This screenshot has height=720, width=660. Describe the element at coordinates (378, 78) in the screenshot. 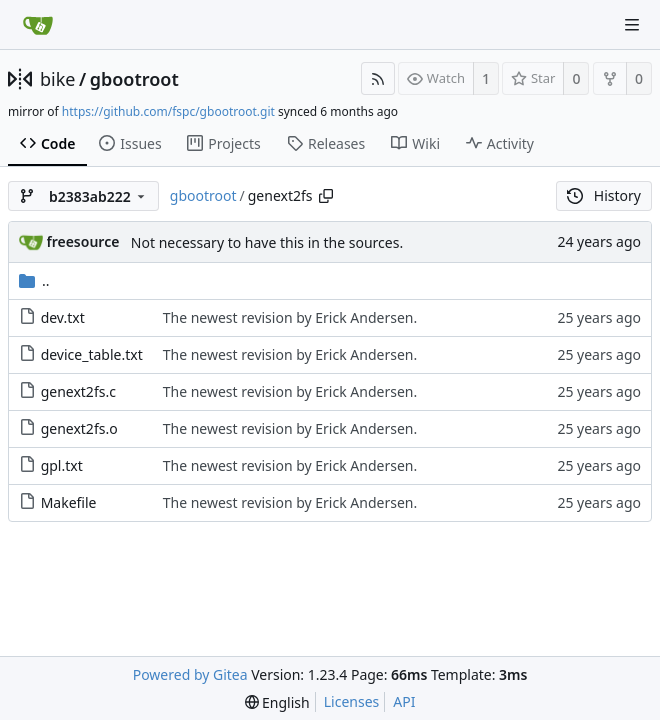

I see `[RSS Feed]` at that location.